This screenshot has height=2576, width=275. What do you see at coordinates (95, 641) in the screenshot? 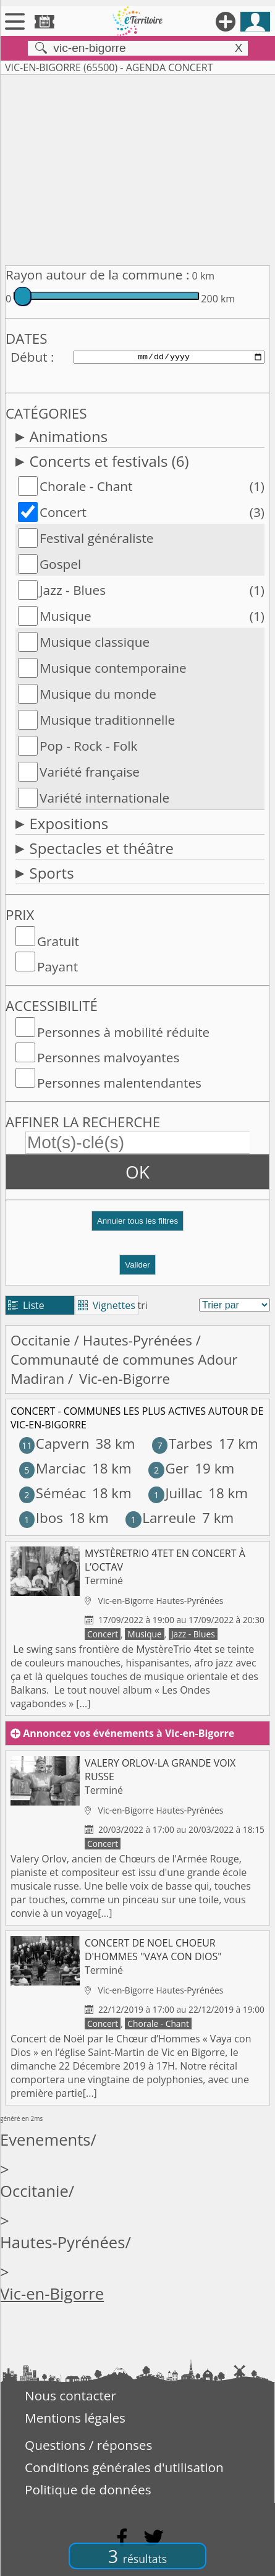
I see `Musique classique` at bounding box center [95, 641].